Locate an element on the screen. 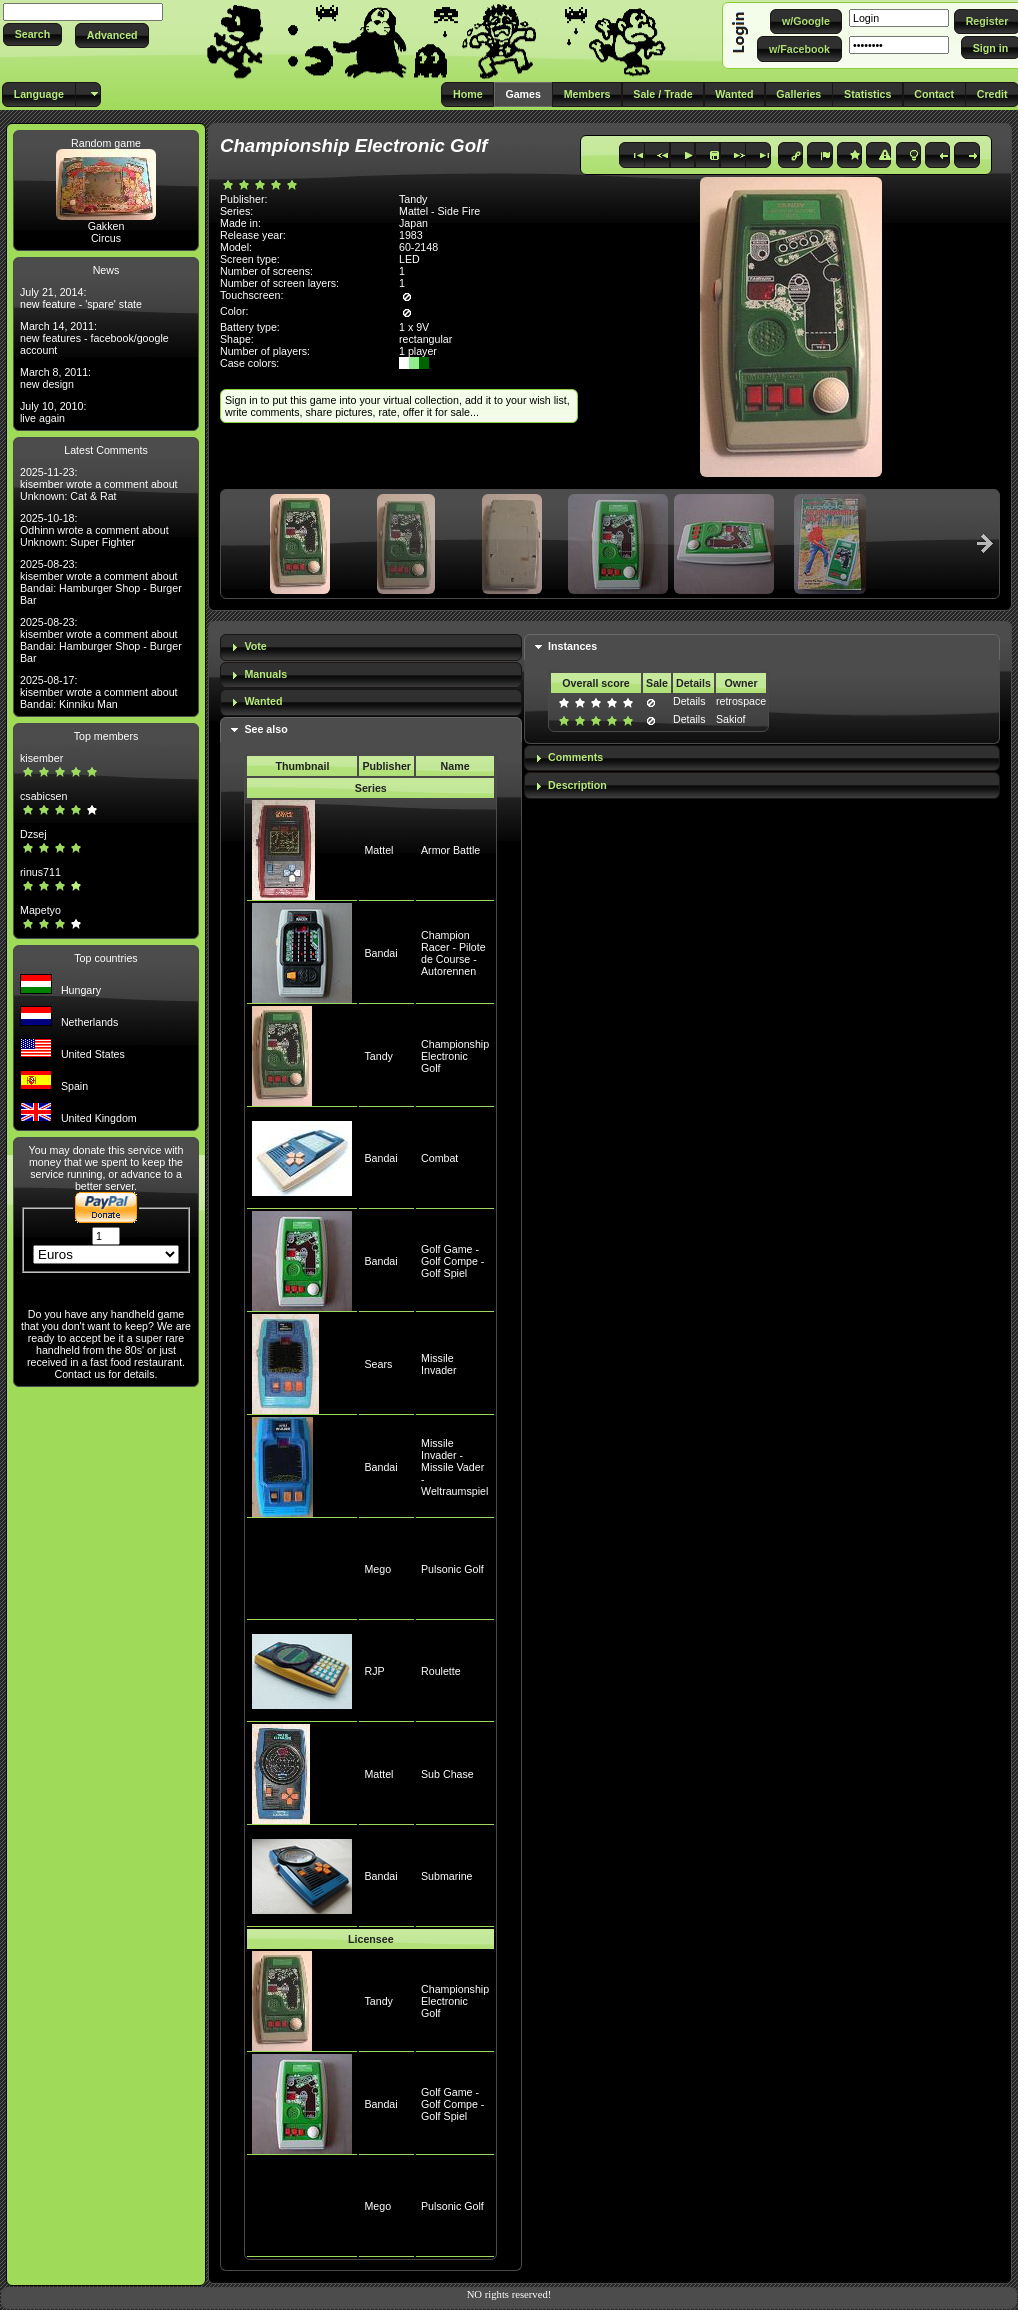 The image size is (1018, 2310). [button] is located at coordinates (32, 34).